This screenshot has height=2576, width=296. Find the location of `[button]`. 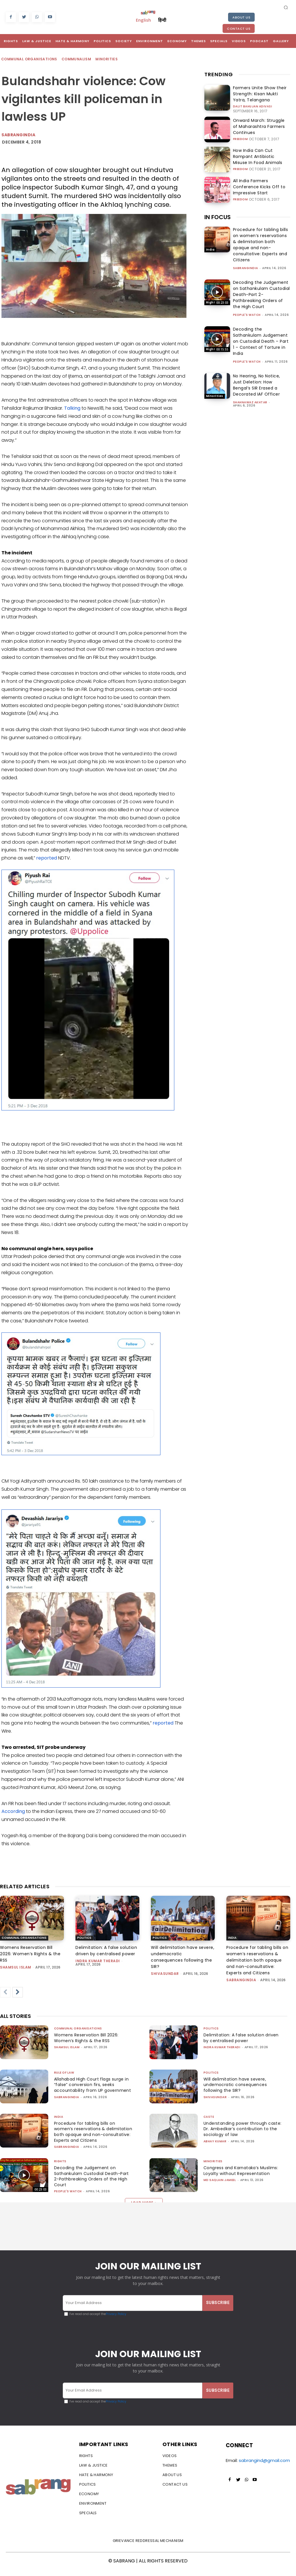

[button] is located at coordinates (286, 7).